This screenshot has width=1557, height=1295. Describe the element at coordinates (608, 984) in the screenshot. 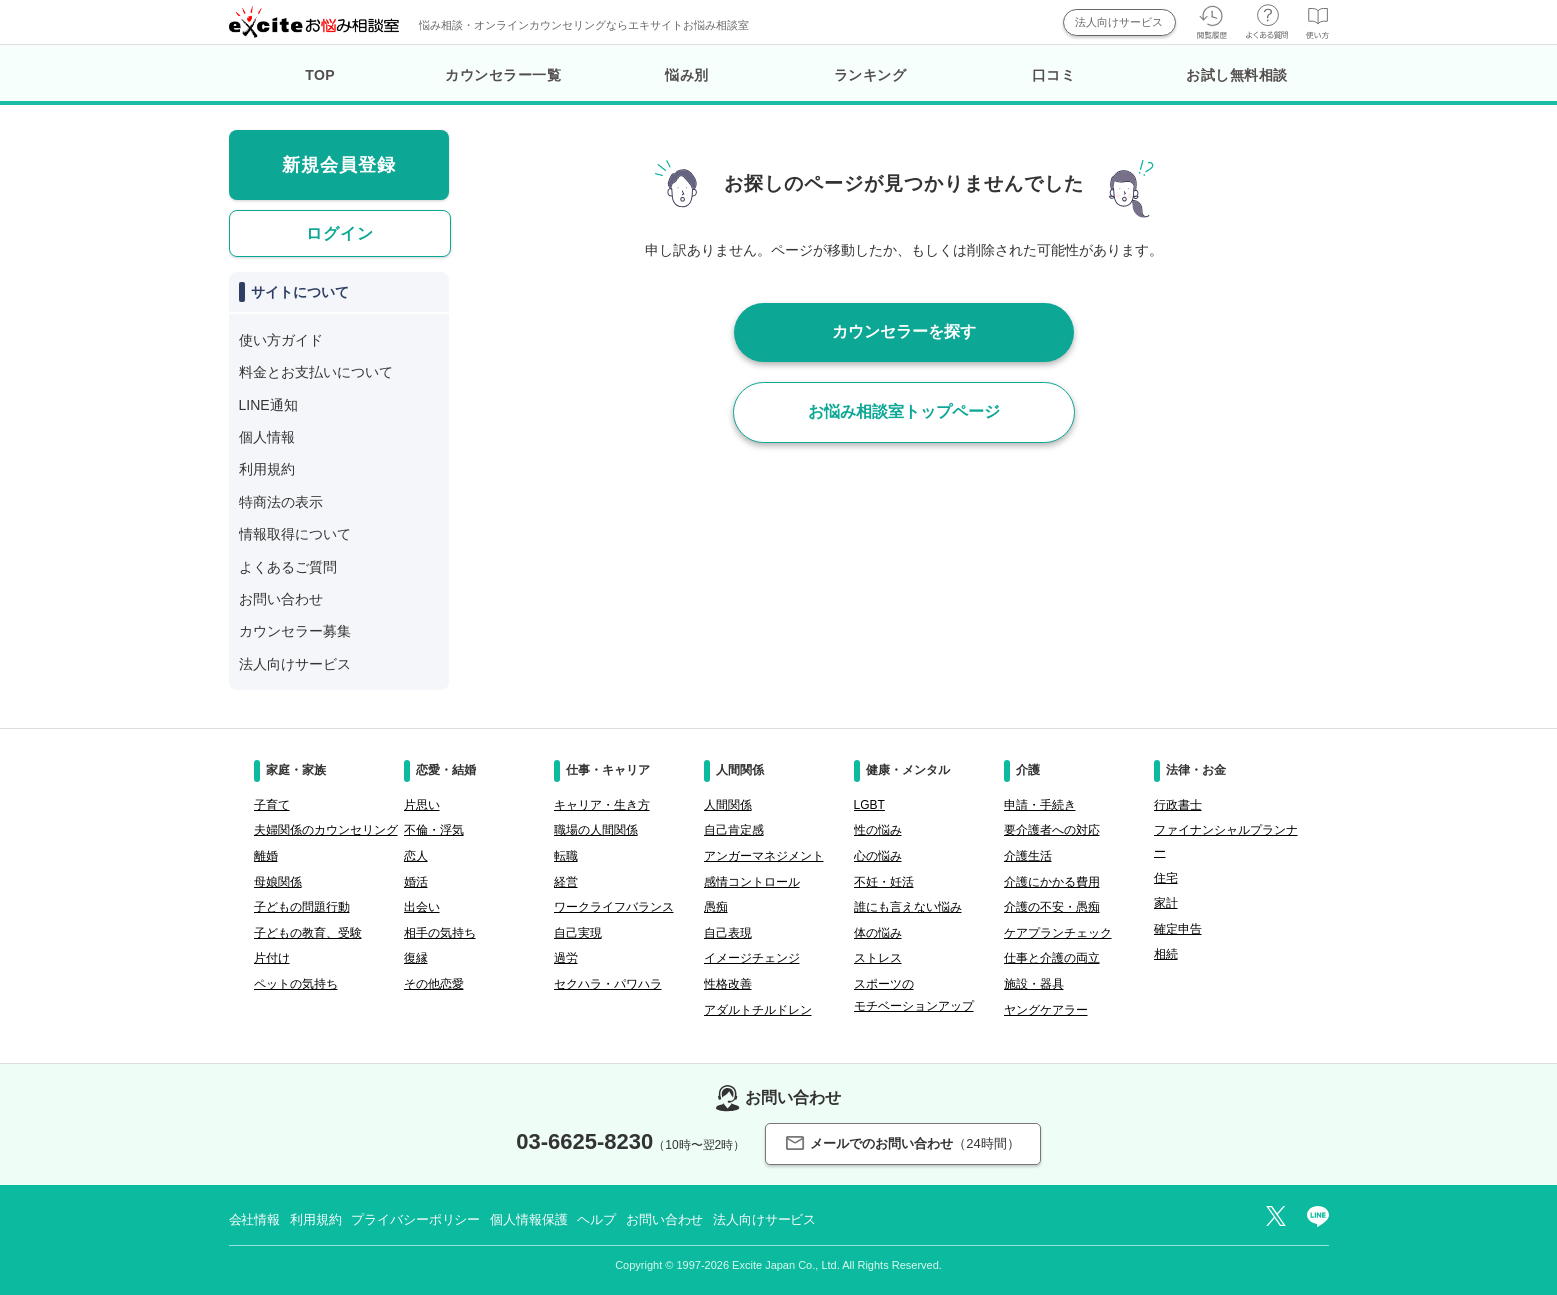

I see `セクハラ・パワハラ` at that location.